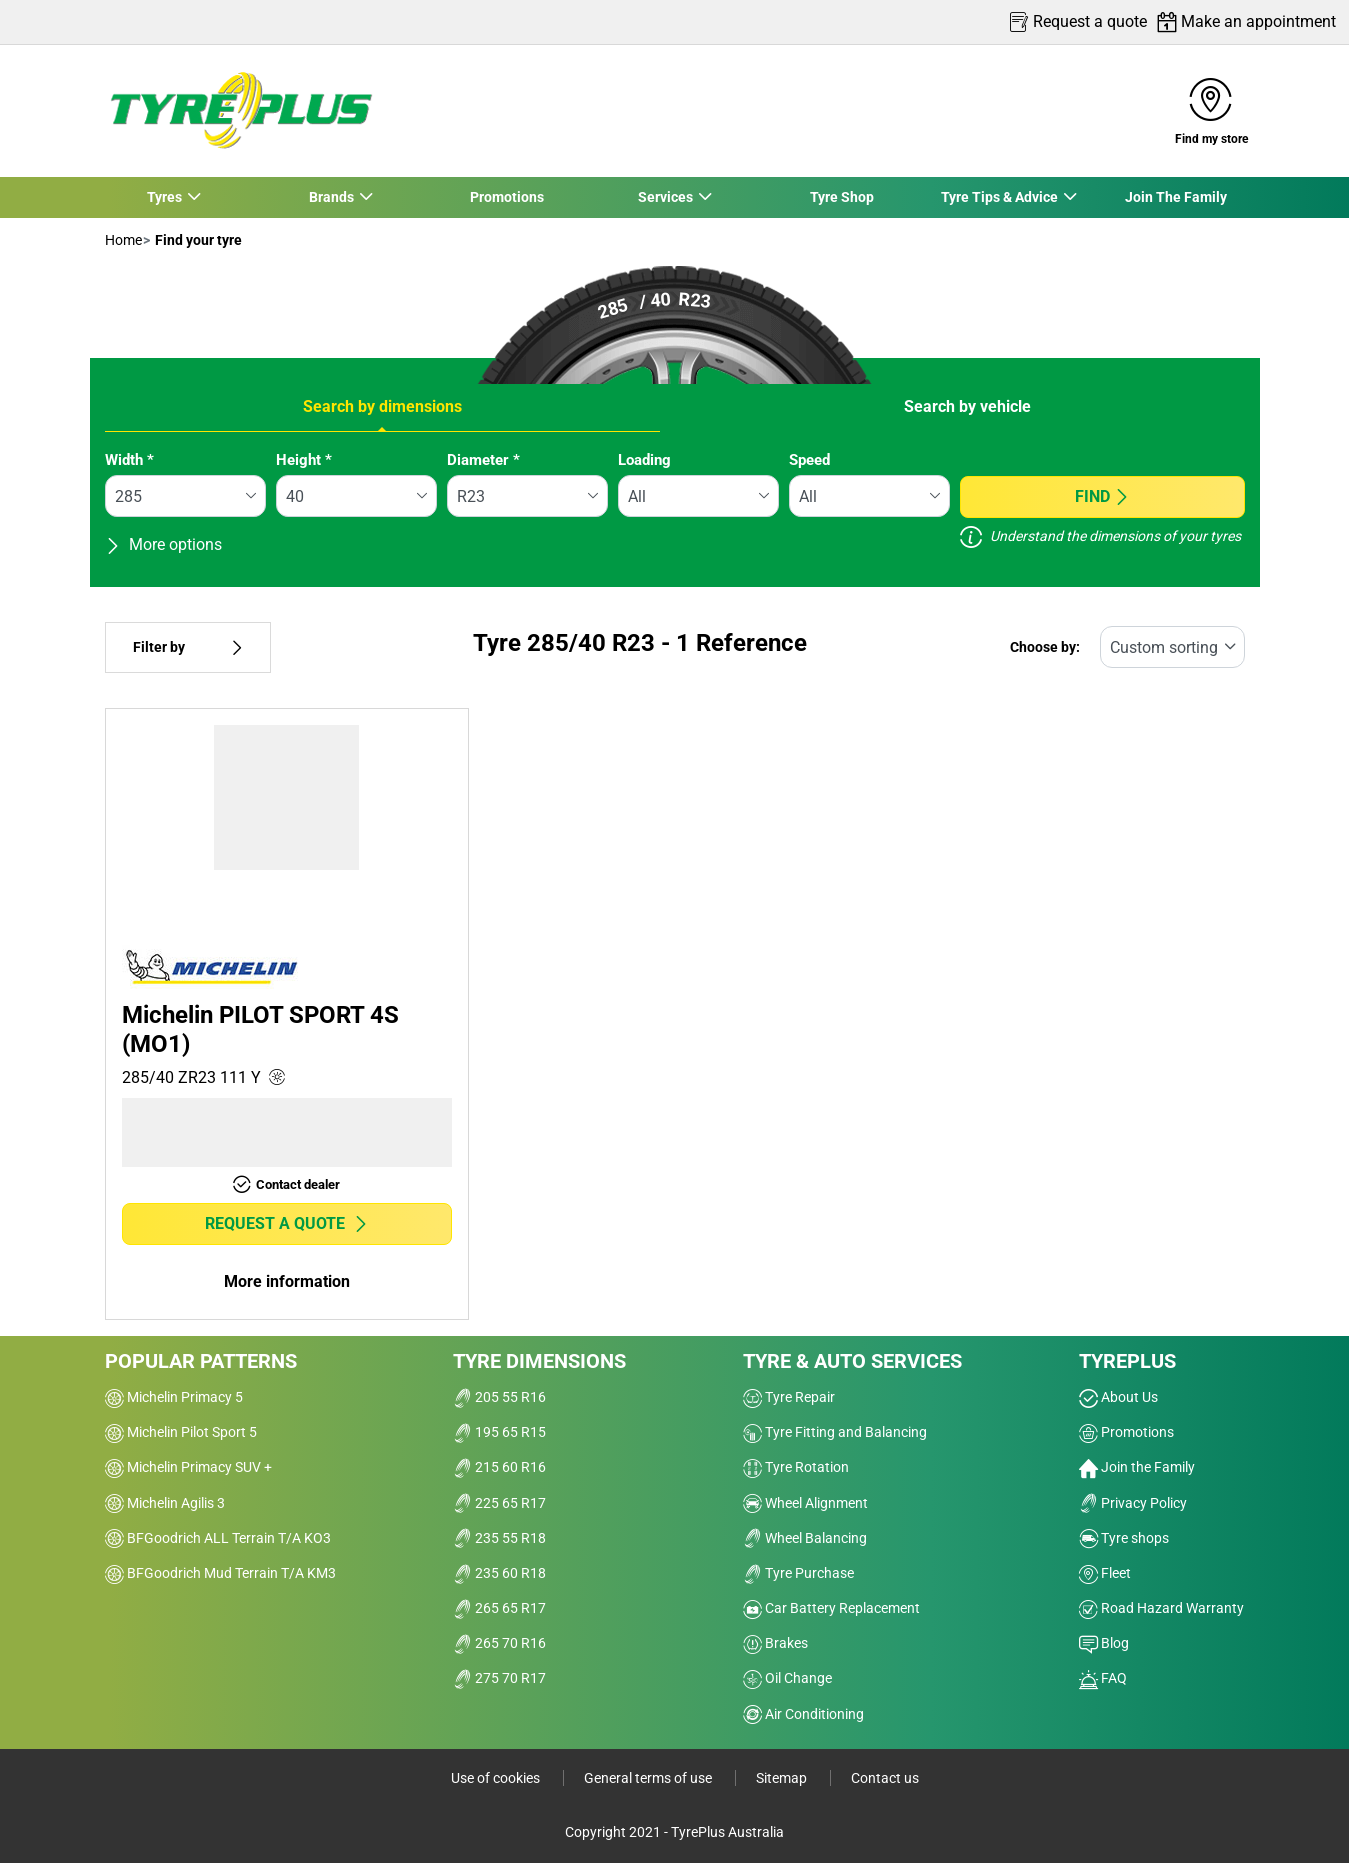 This screenshot has width=1349, height=1863. What do you see at coordinates (796, 1467) in the screenshot?
I see `Tyre Rotation` at bounding box center [796, 1467].